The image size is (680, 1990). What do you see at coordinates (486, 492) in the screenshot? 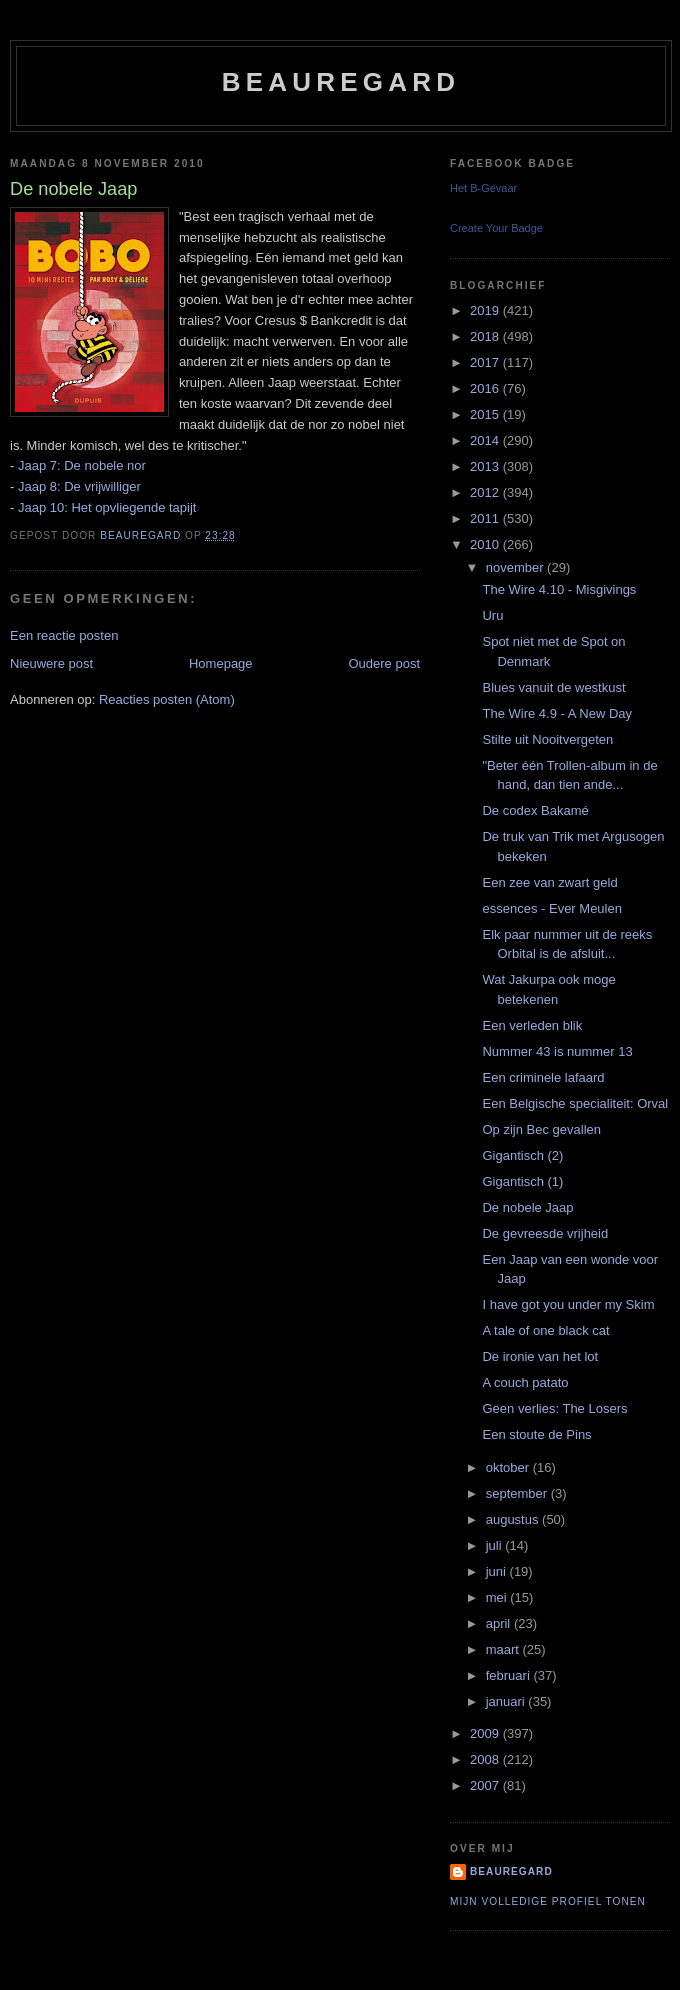
I see `2012` at bounding box center [486, 492].